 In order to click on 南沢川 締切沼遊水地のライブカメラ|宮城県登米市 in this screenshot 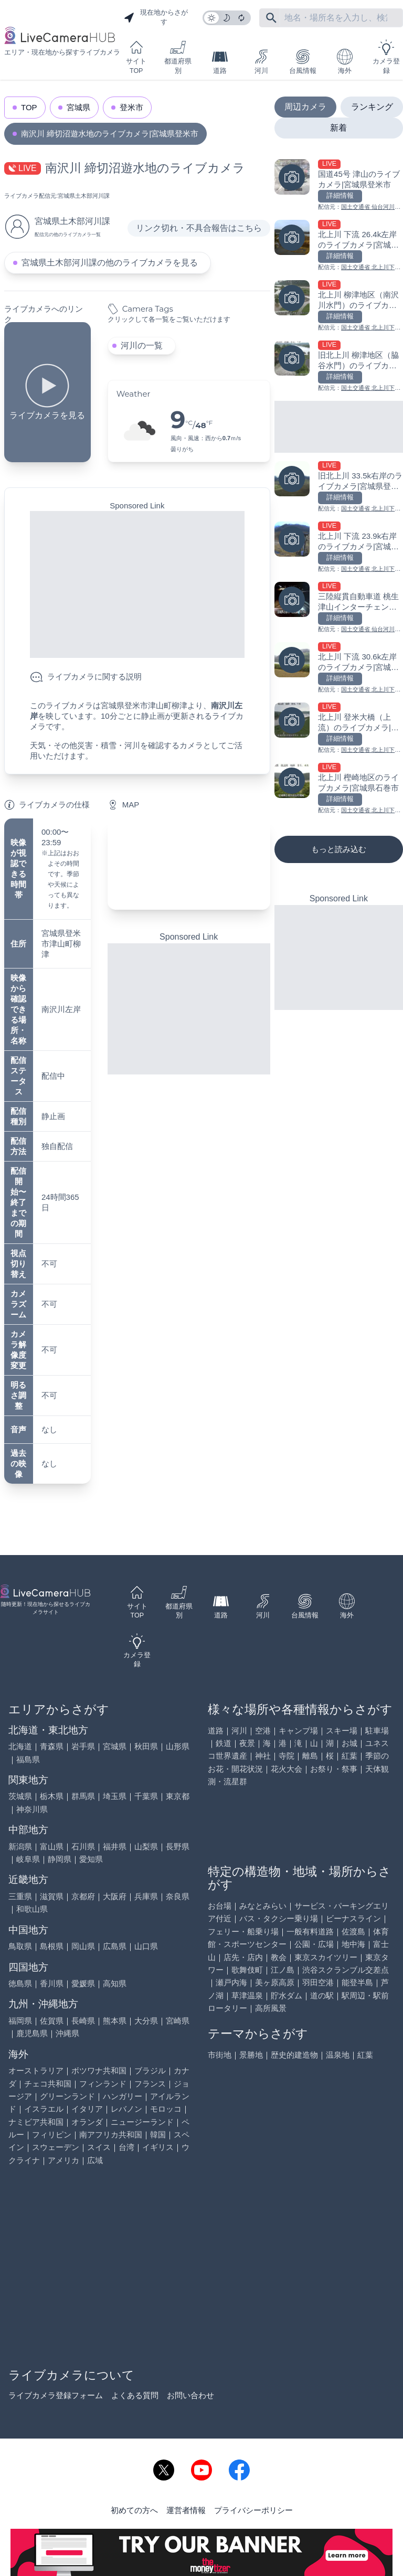, I will do `click(109, 133)`.